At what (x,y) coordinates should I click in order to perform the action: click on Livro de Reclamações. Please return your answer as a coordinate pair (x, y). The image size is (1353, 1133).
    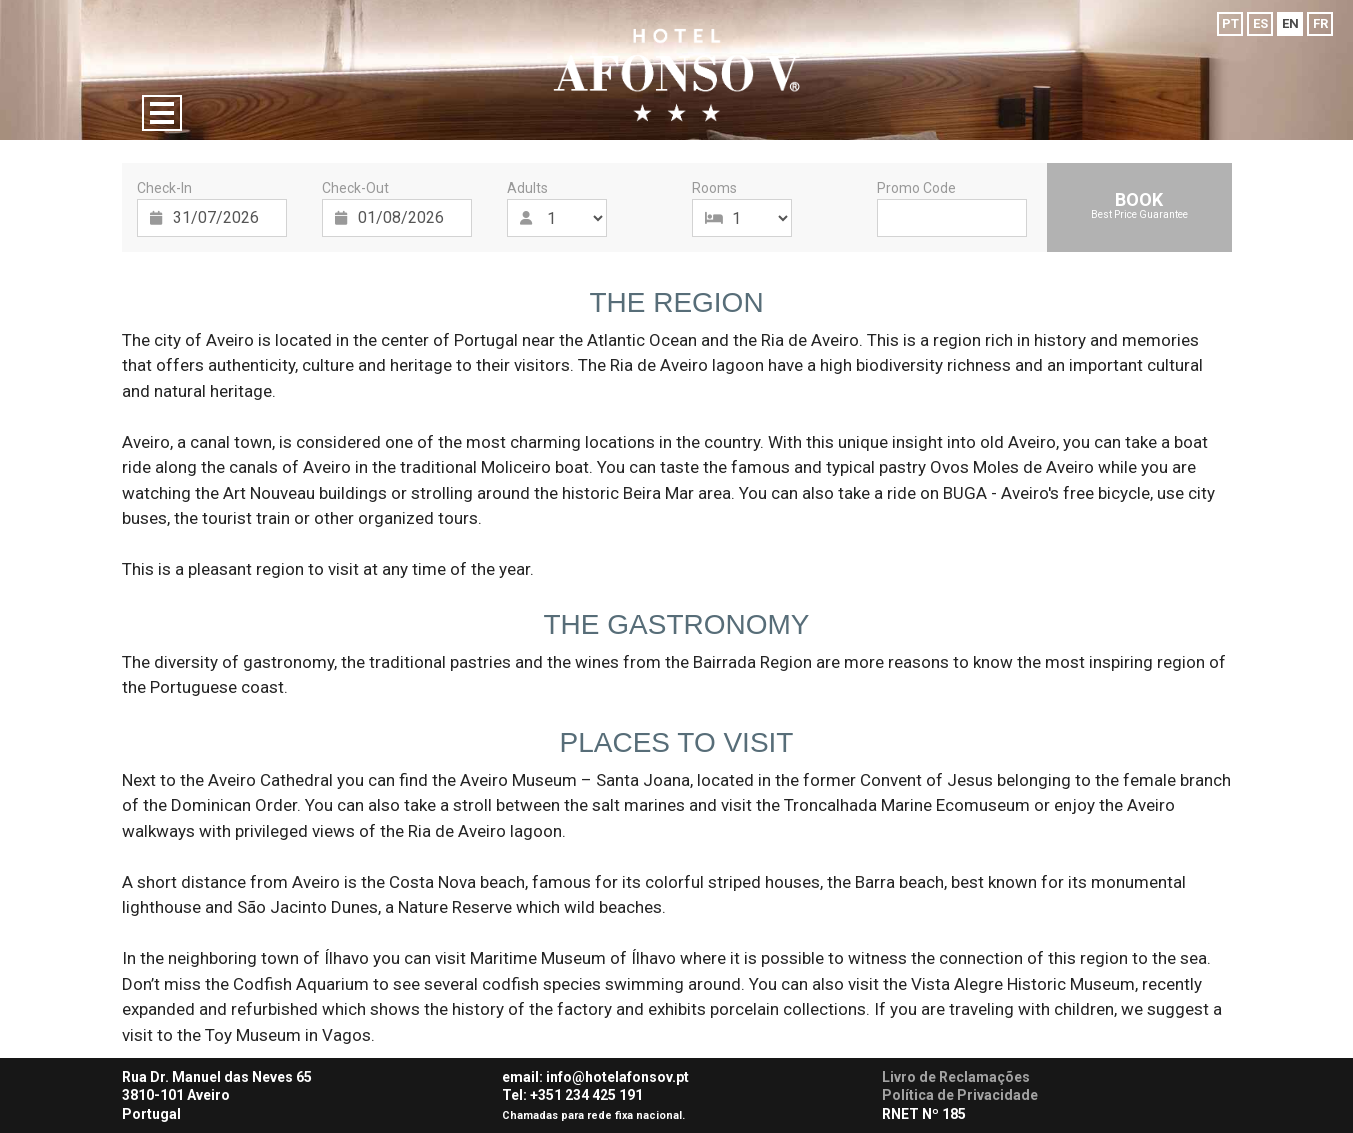
    Looking at the image, I should click on (956, 1077).